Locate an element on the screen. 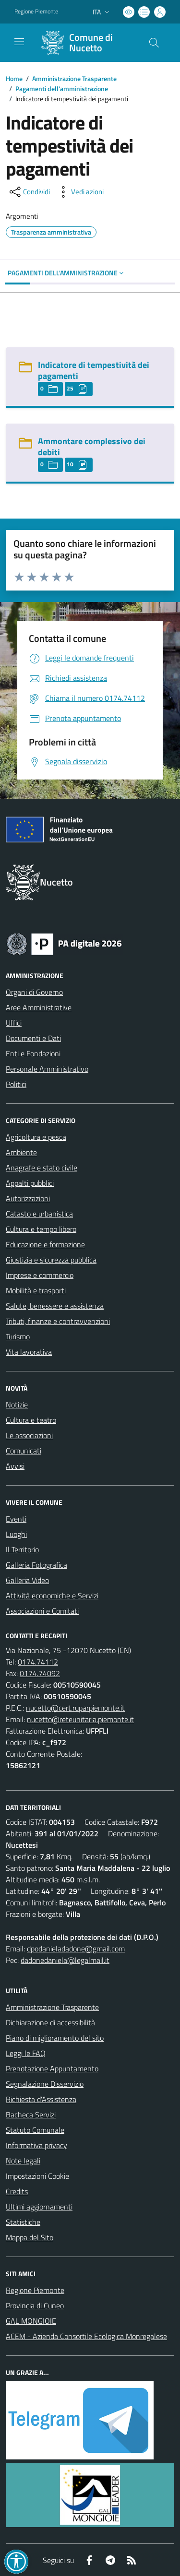 The image size is (180, 2576). Appalti pubblici is located at coordinates (30, 1183).